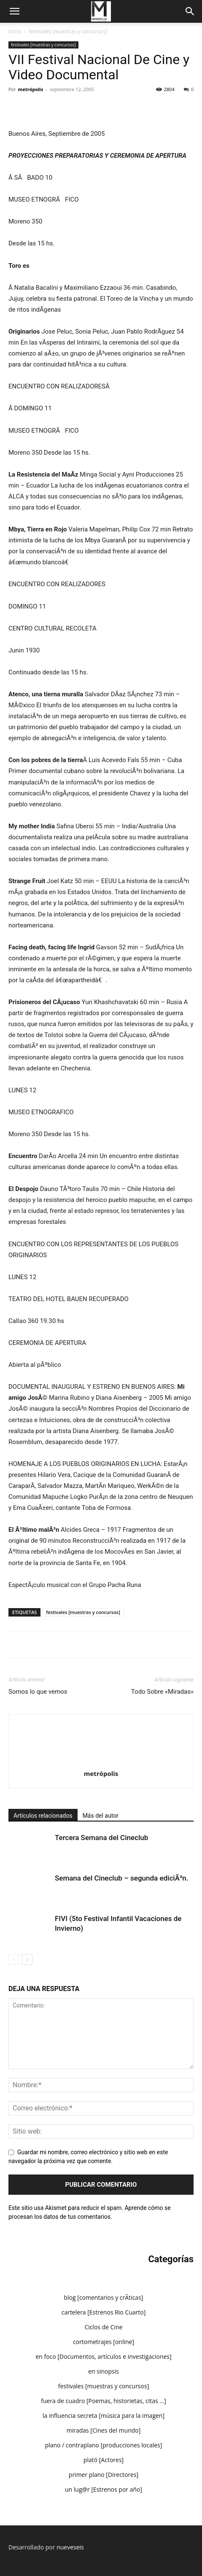 This screenshot has height=2576, width=202. Describe the element at coordinates (103, 2327) in the screenshot. I see `Ciclos de Cine` at that location.